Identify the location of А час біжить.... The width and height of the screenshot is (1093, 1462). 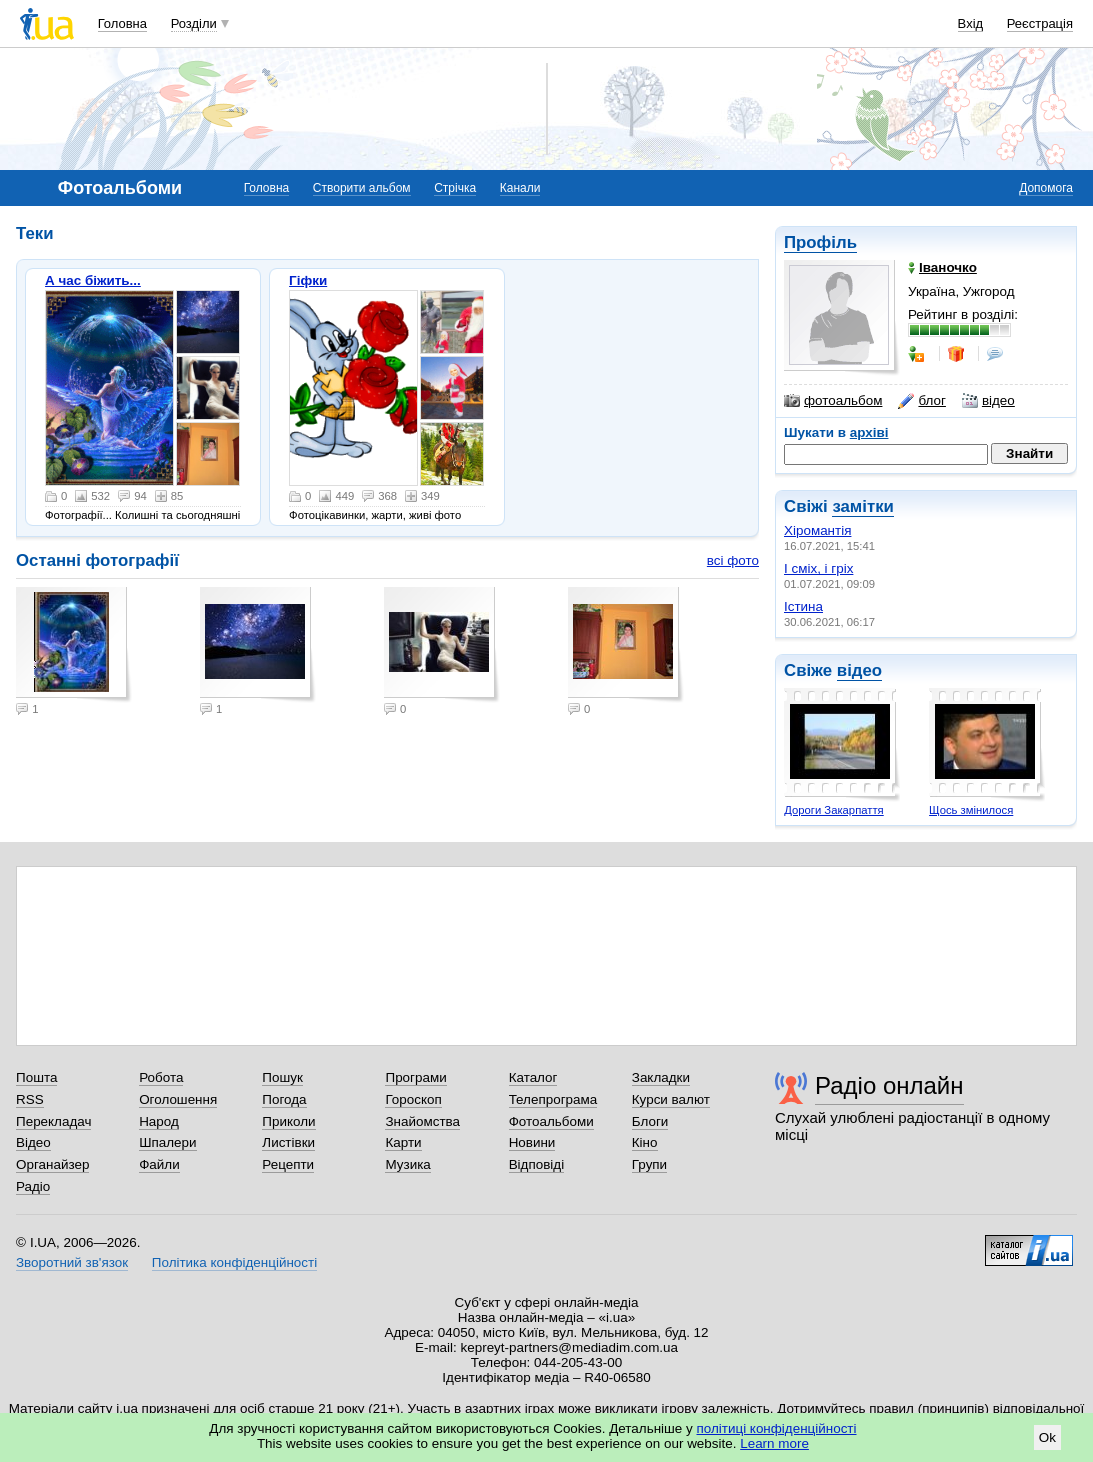
(93, 280).